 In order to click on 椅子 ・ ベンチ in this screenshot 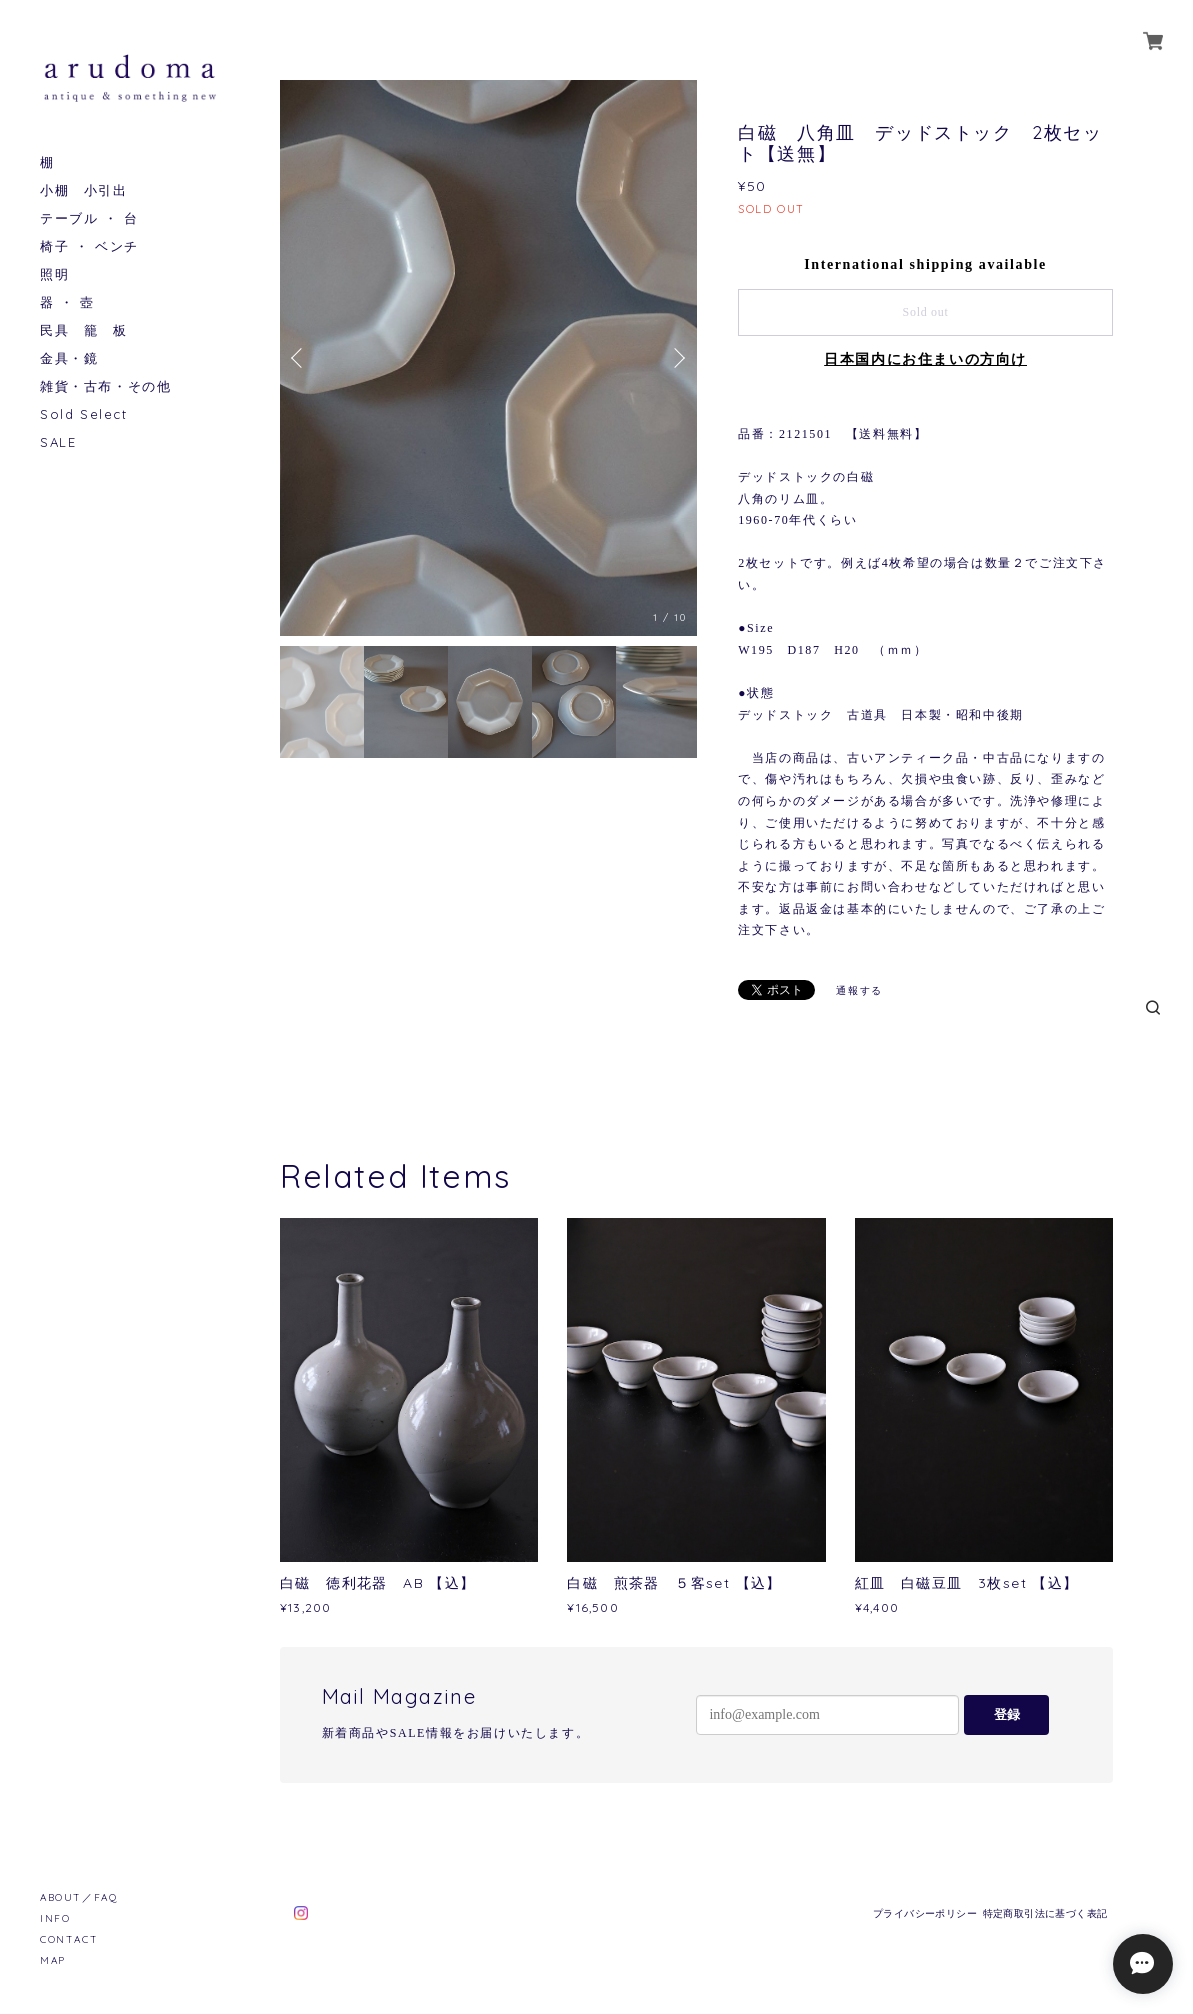, I will do `click(89, 246)`.